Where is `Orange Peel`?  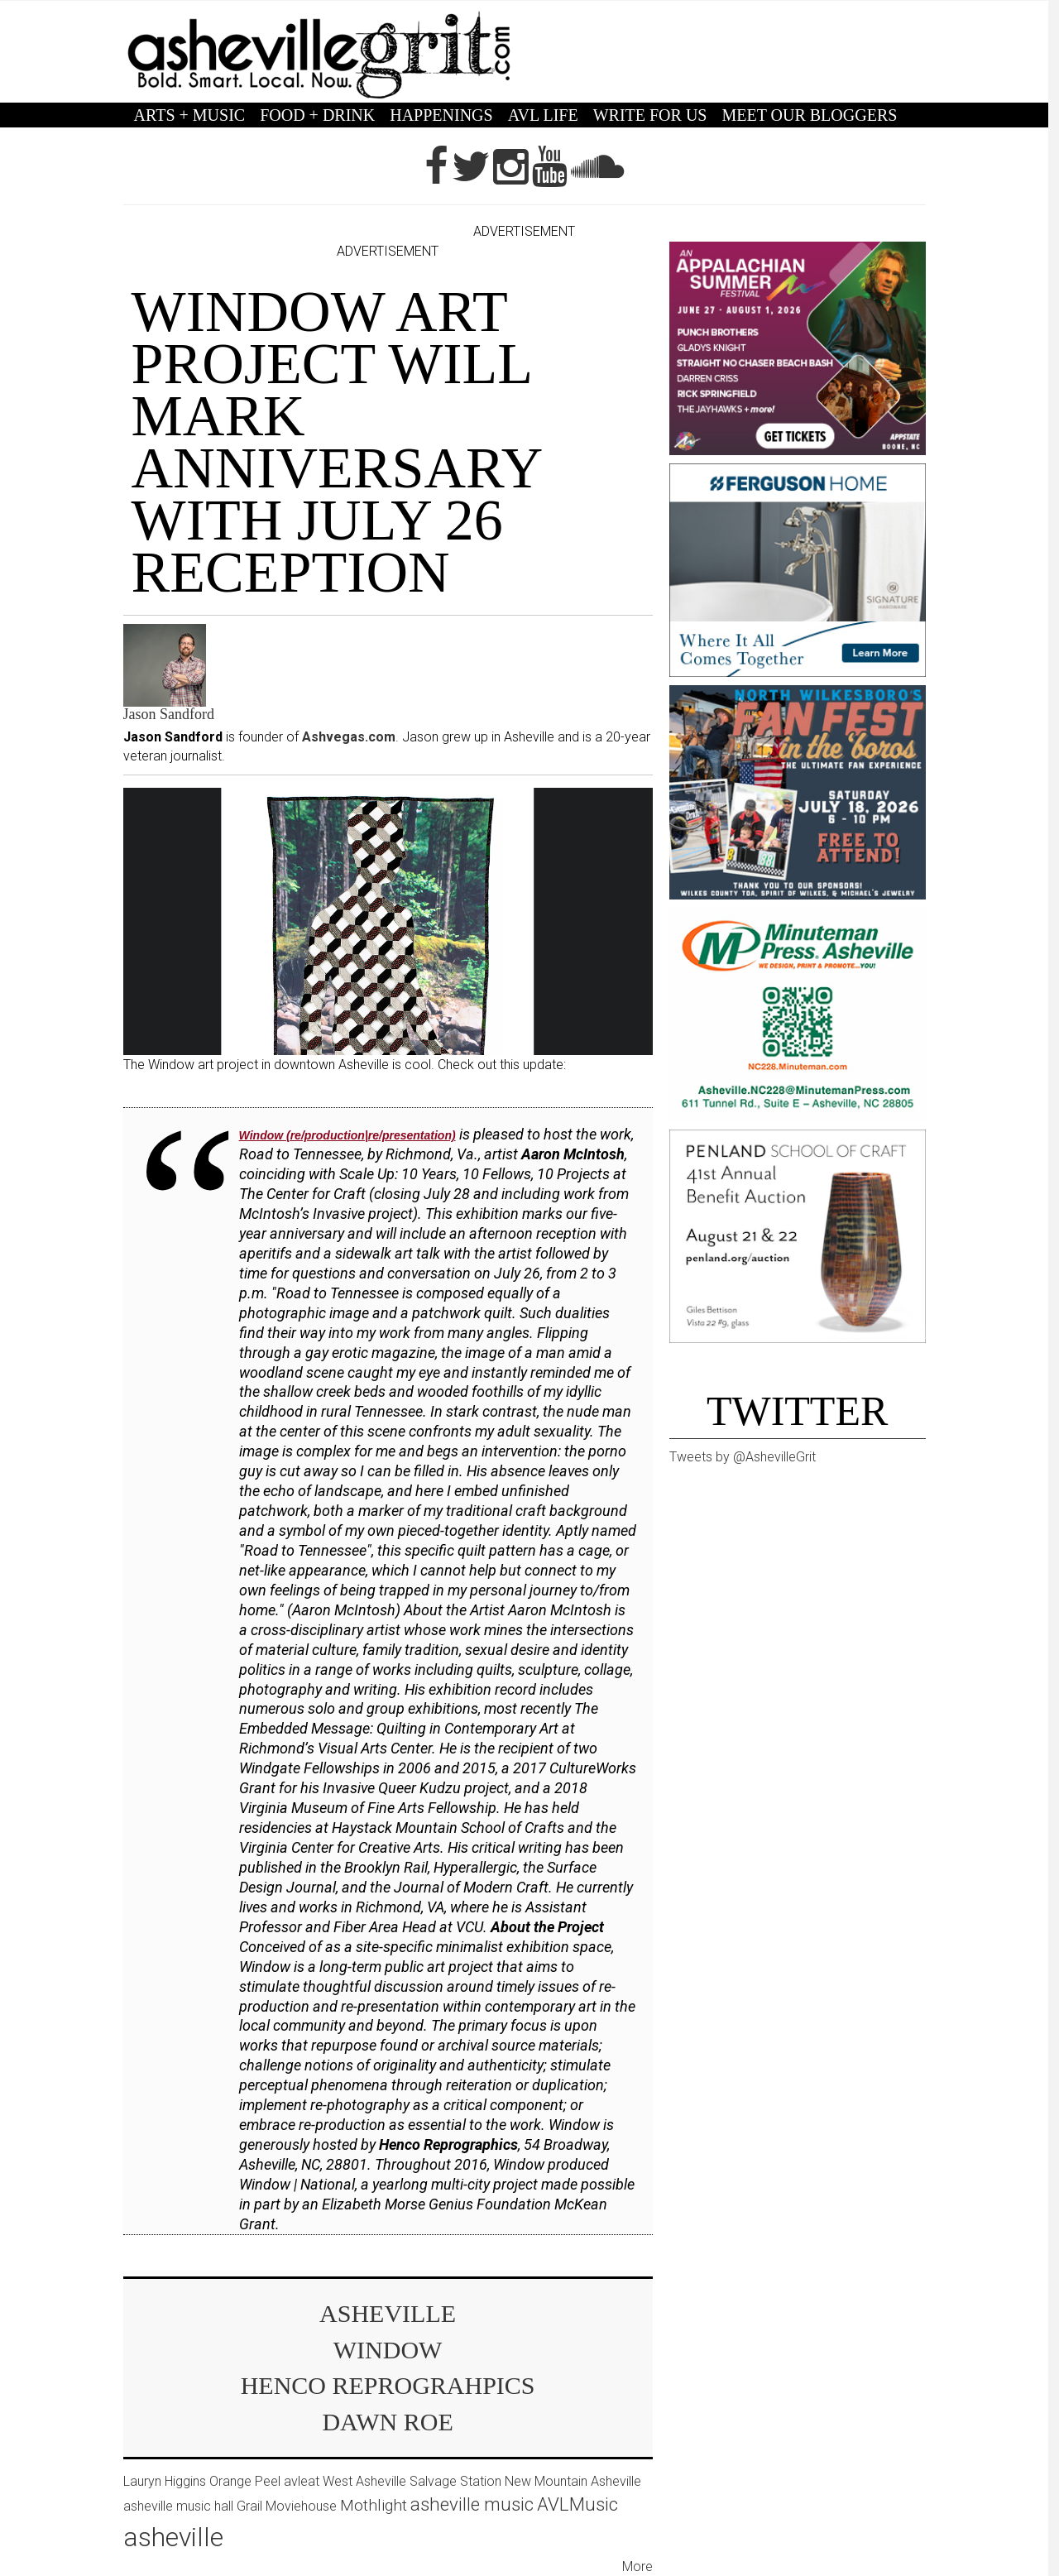 Orange Peel is located at coordinates (244, 2481).